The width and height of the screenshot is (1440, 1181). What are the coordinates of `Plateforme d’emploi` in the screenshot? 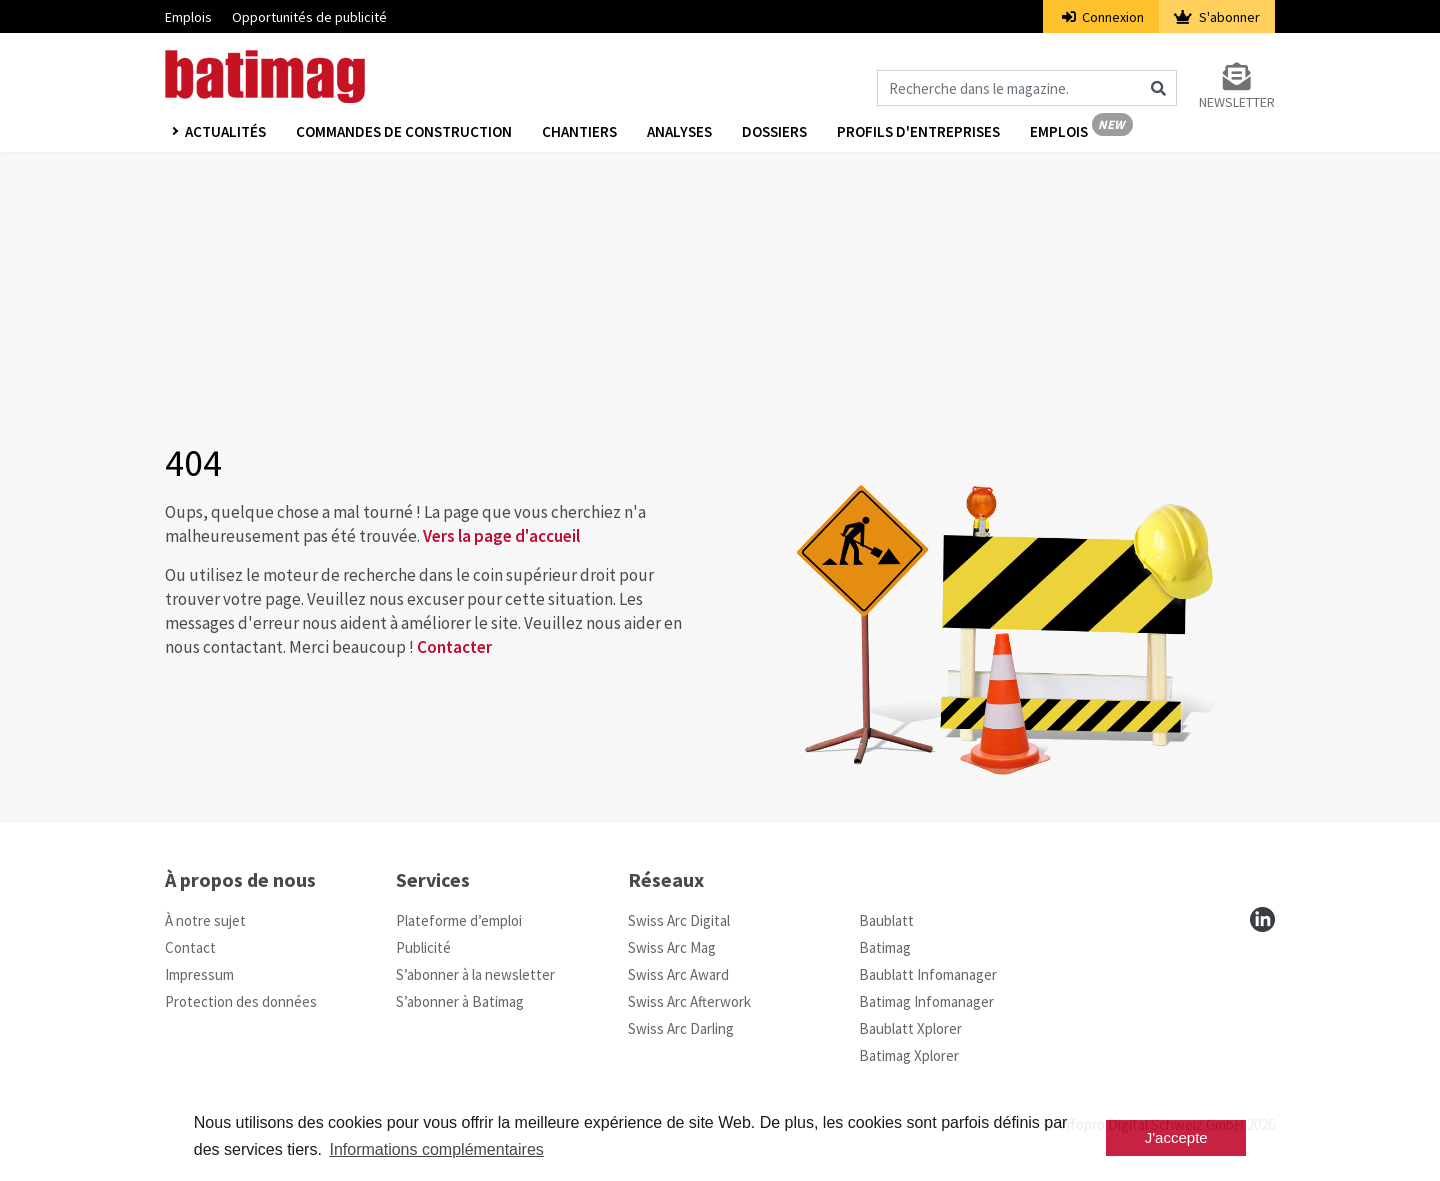 It's located at (459, 920).